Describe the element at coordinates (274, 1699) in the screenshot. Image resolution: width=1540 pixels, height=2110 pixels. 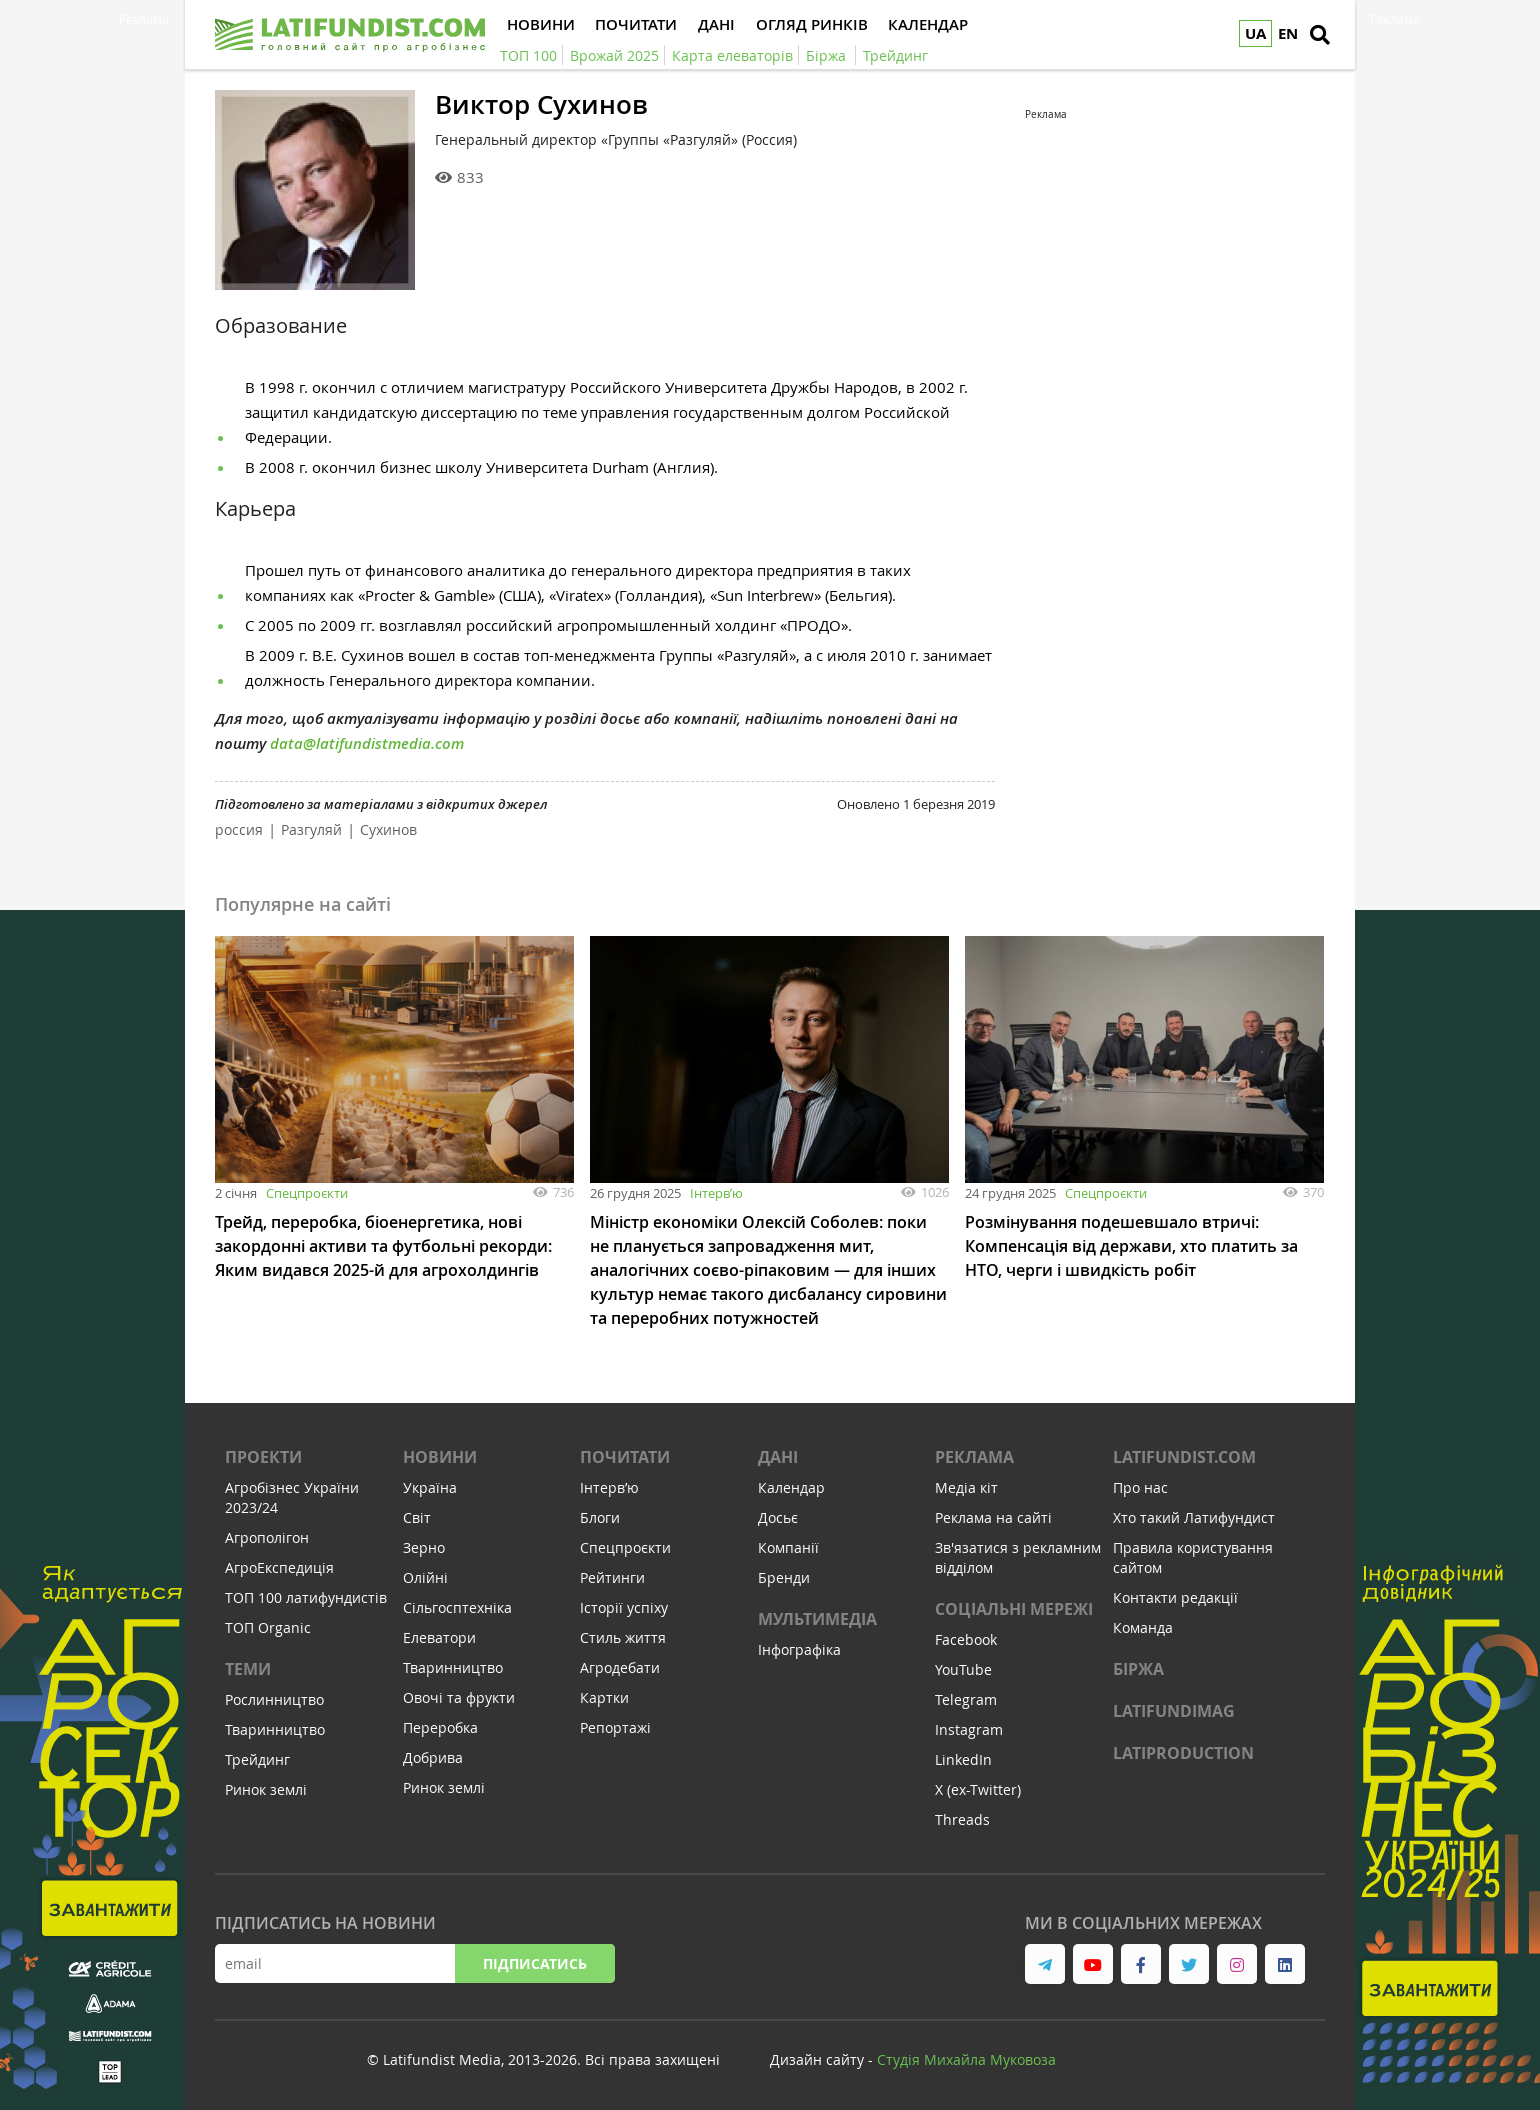
I see `Рослинництво` at that location.